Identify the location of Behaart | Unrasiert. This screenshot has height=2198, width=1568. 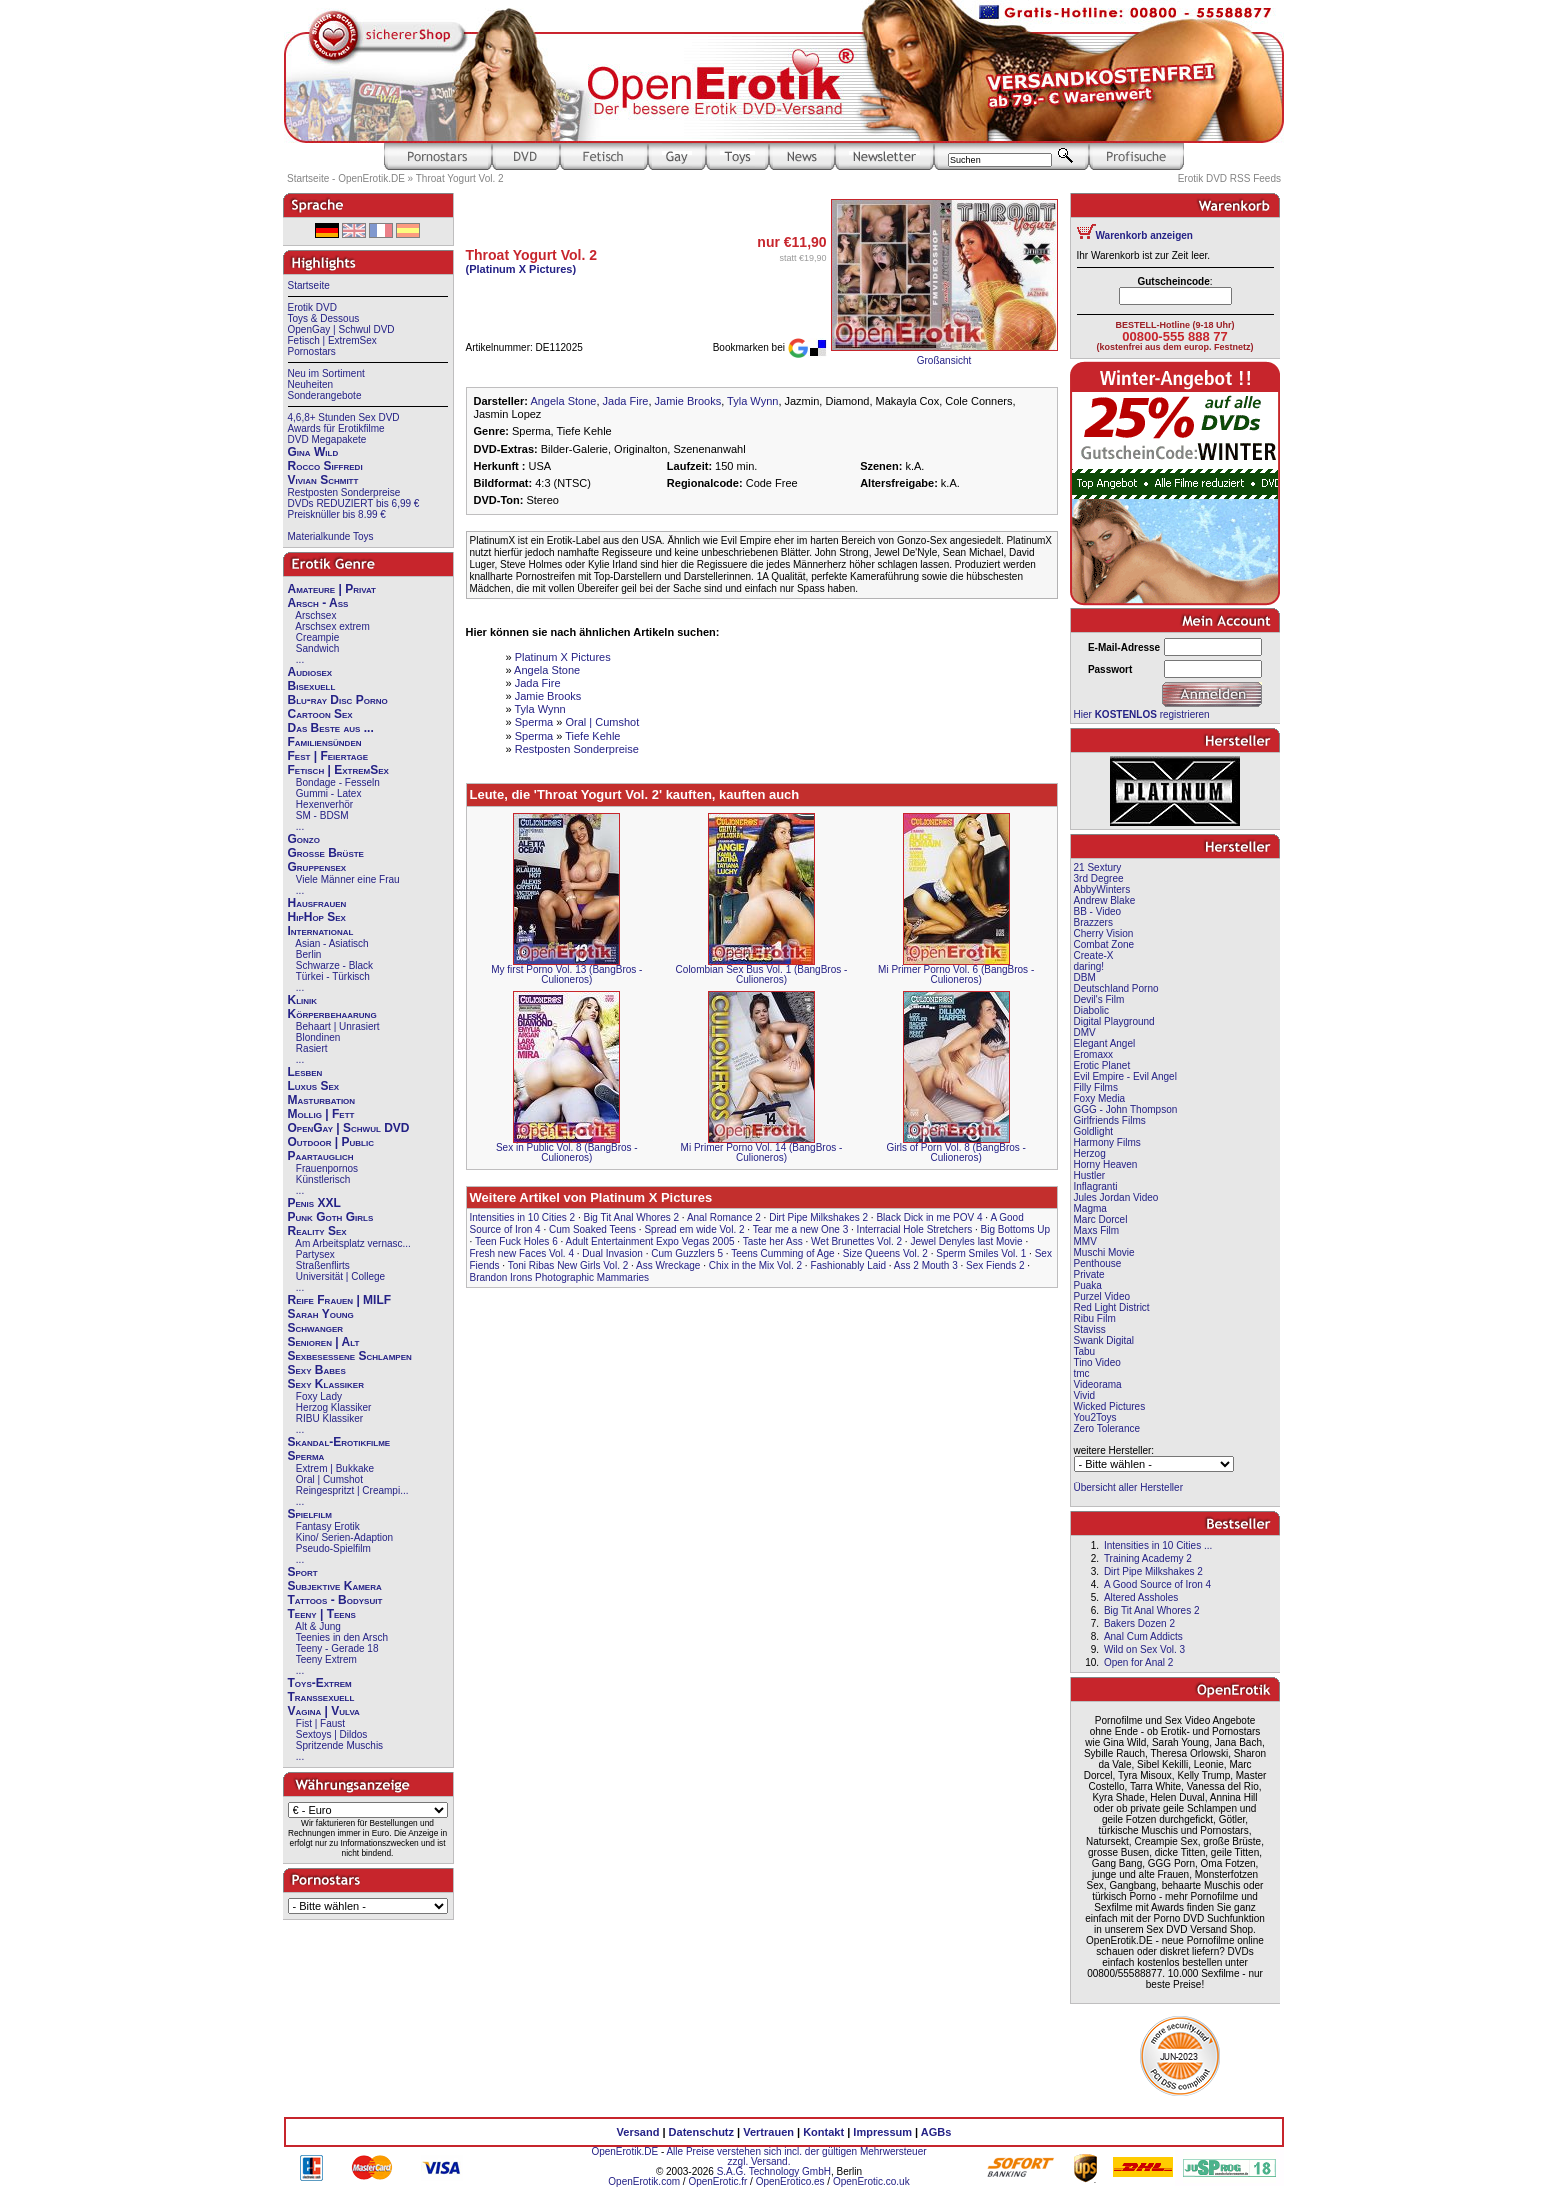
(338, 1026).